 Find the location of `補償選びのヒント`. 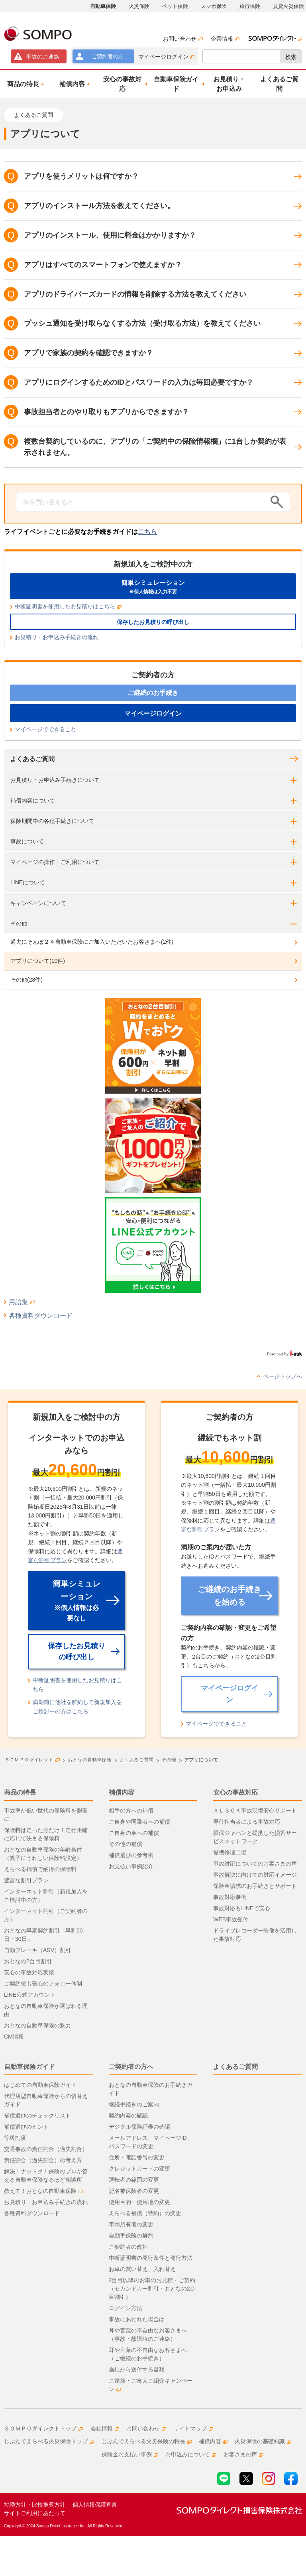

補償選びのヒント is located at coordinates (26, 2126).